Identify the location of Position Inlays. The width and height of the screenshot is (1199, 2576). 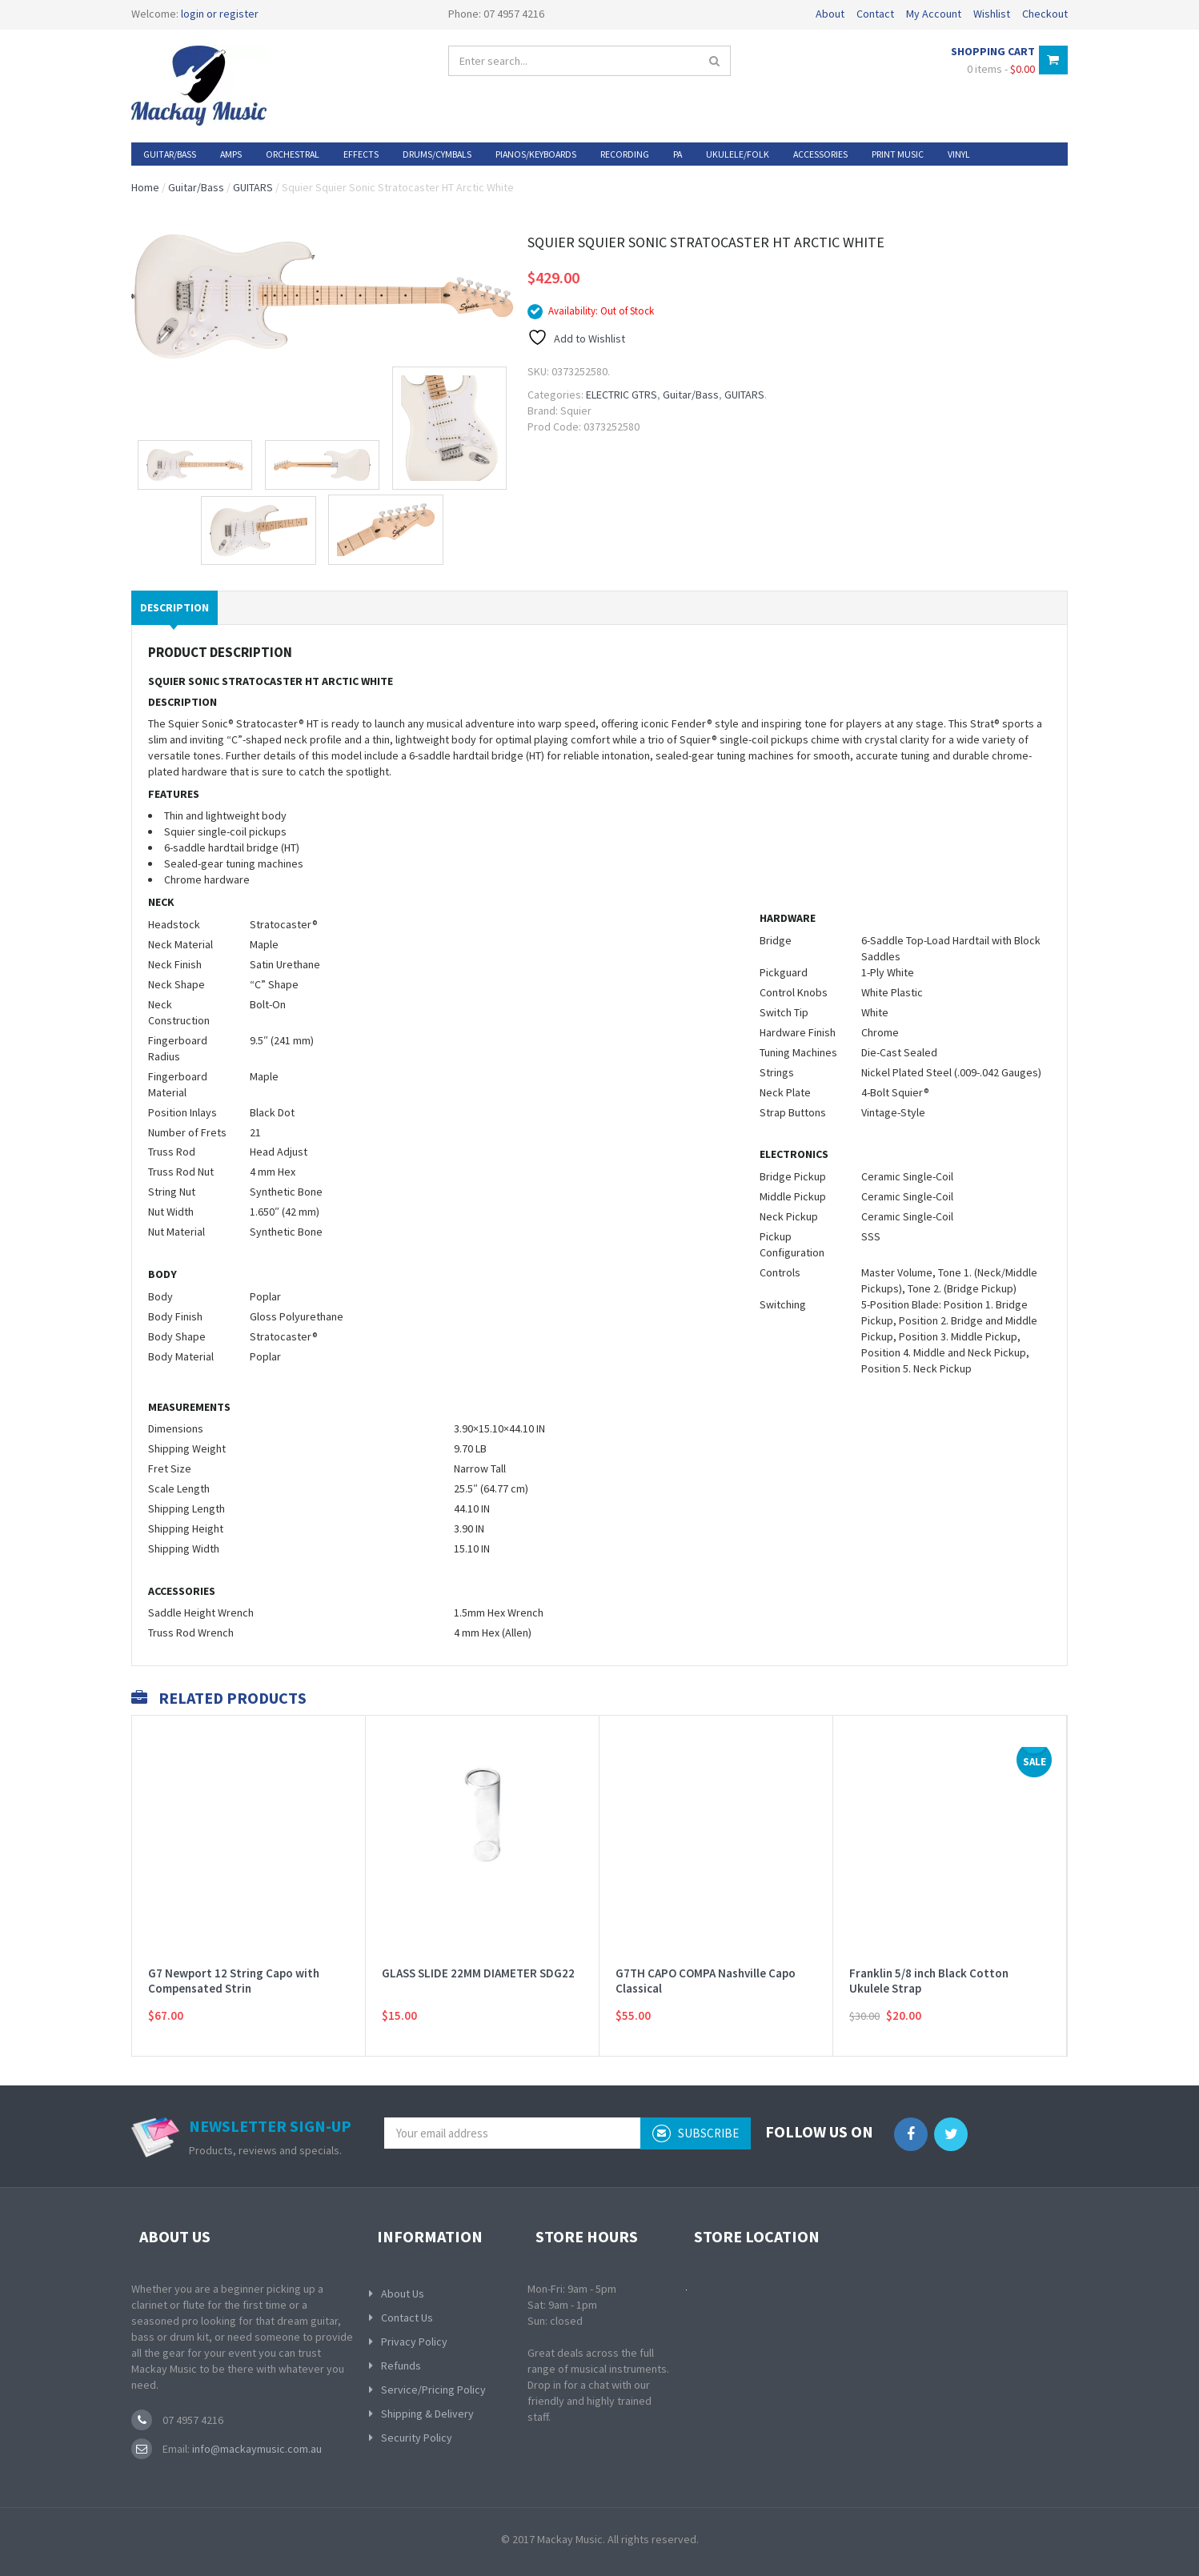
(182, 1112).